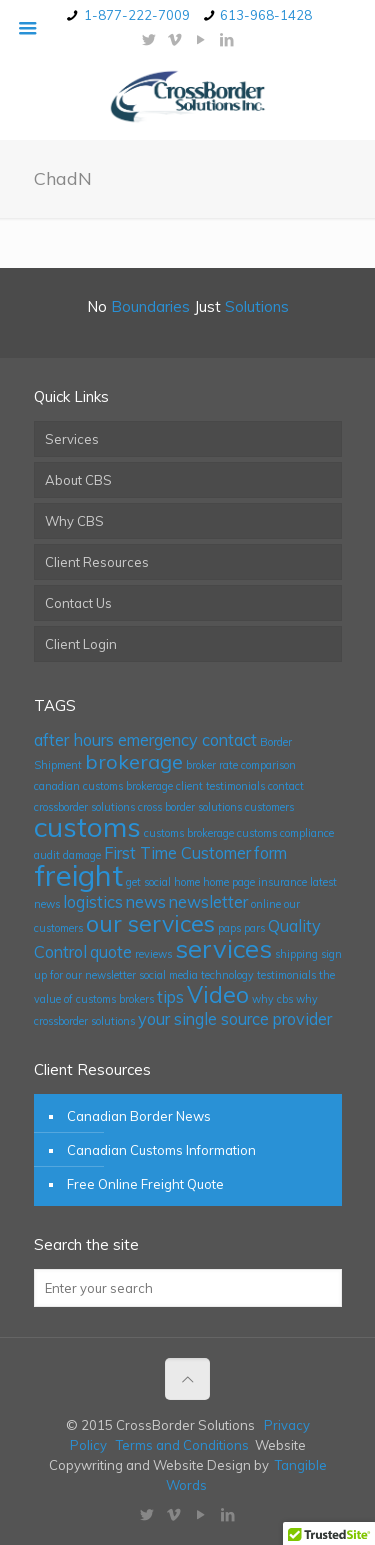 This screenshot has width=375, height=1545. Describe the element at coordinates (218, 994) in the screenshot. I see `Video [Video (4 items)]` at that location.